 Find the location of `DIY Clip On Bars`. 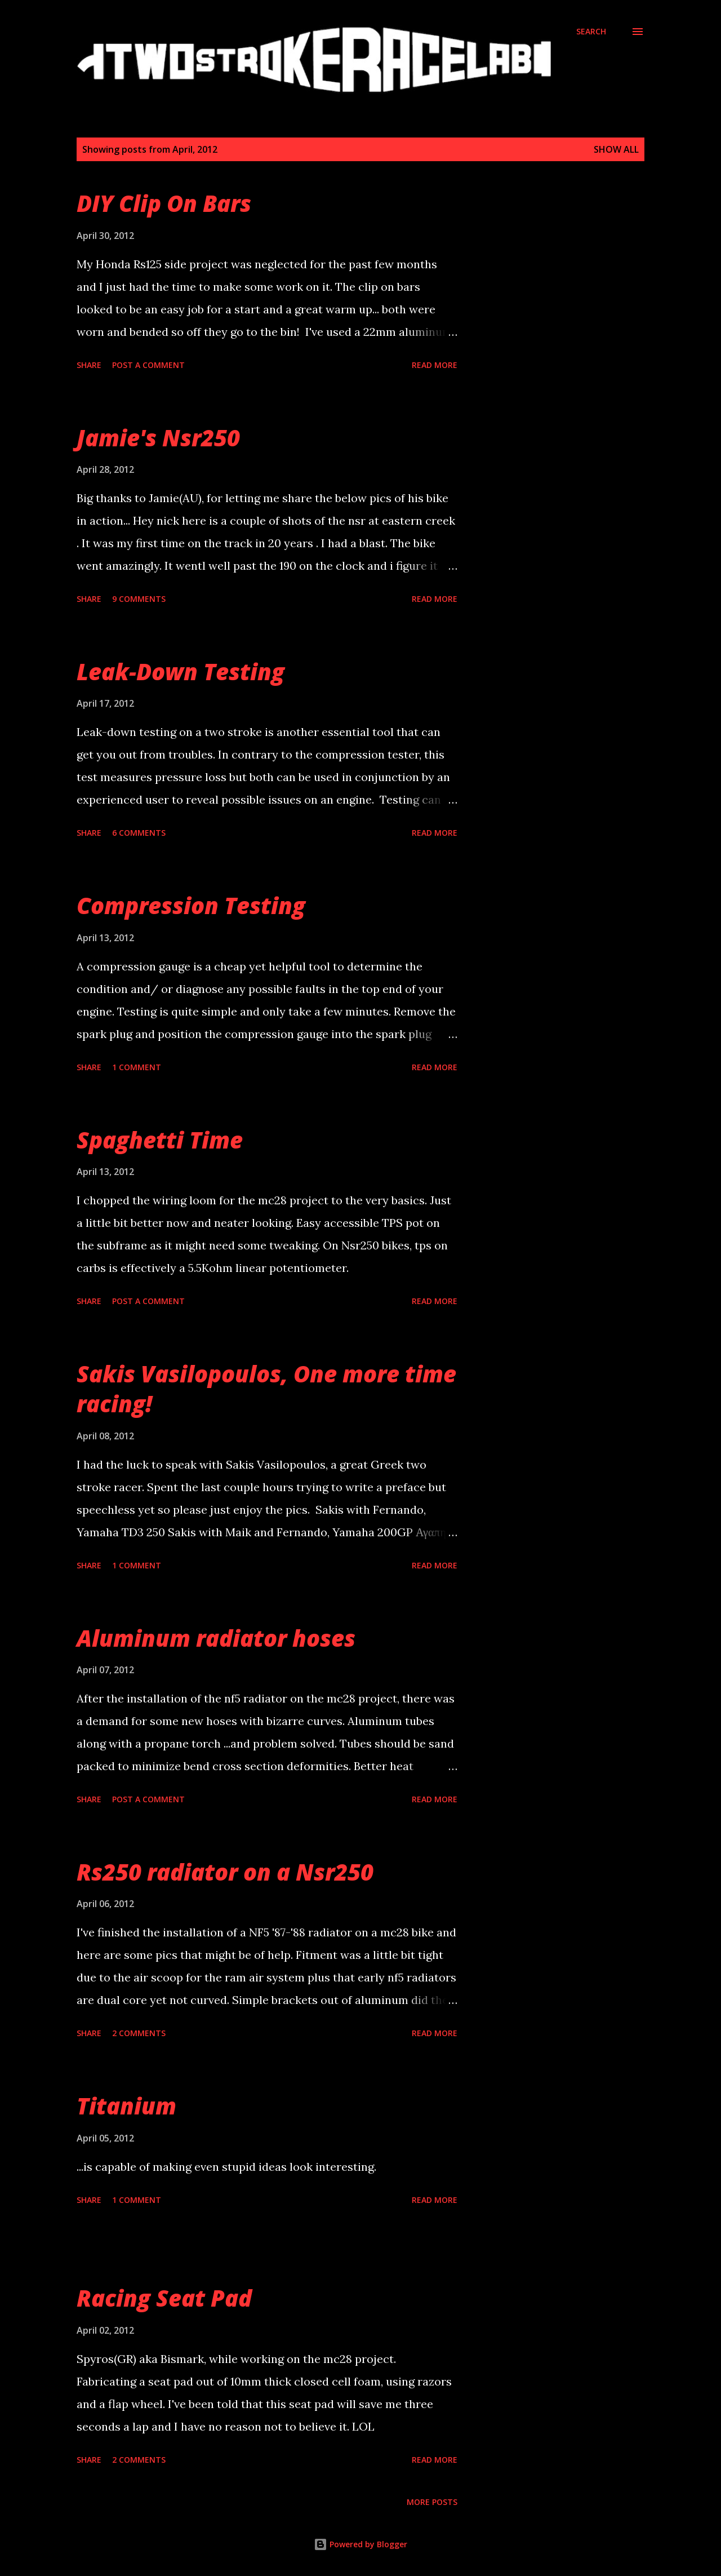

DIY Clip On Bars is located at coordinates (164, 203).